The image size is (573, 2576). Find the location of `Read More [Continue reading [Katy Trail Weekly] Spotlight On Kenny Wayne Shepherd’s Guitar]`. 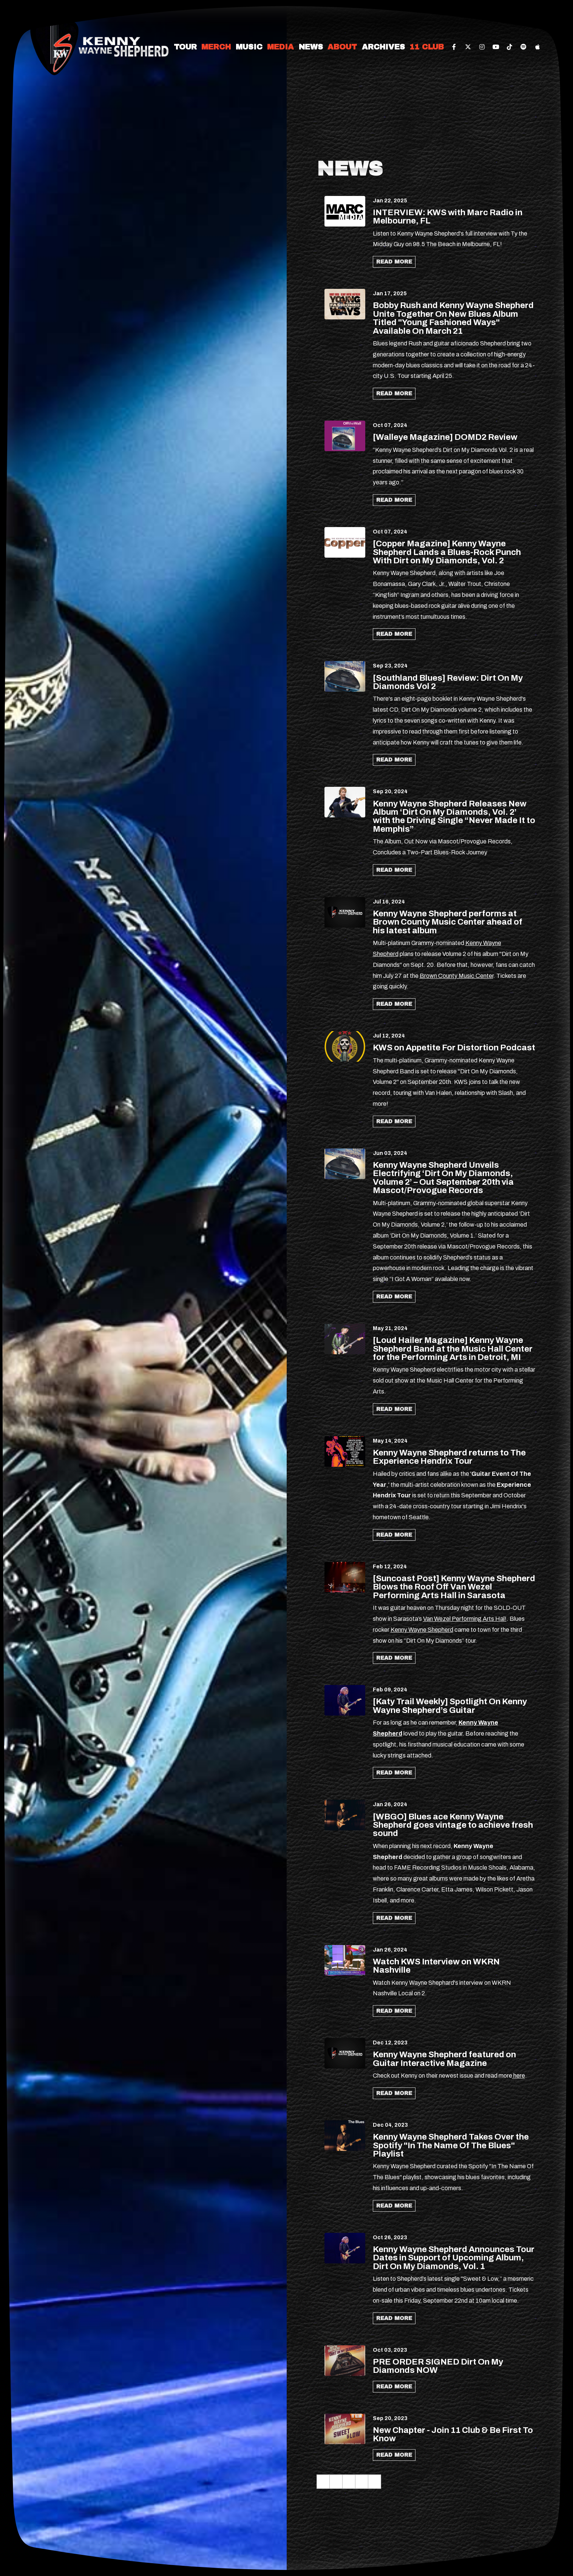

Read More [Continue reading [Katy Trail Weekly] Spotlight On Kenny Wayne Shepherd’s Guitar] is located at coordinates (394, 1773).